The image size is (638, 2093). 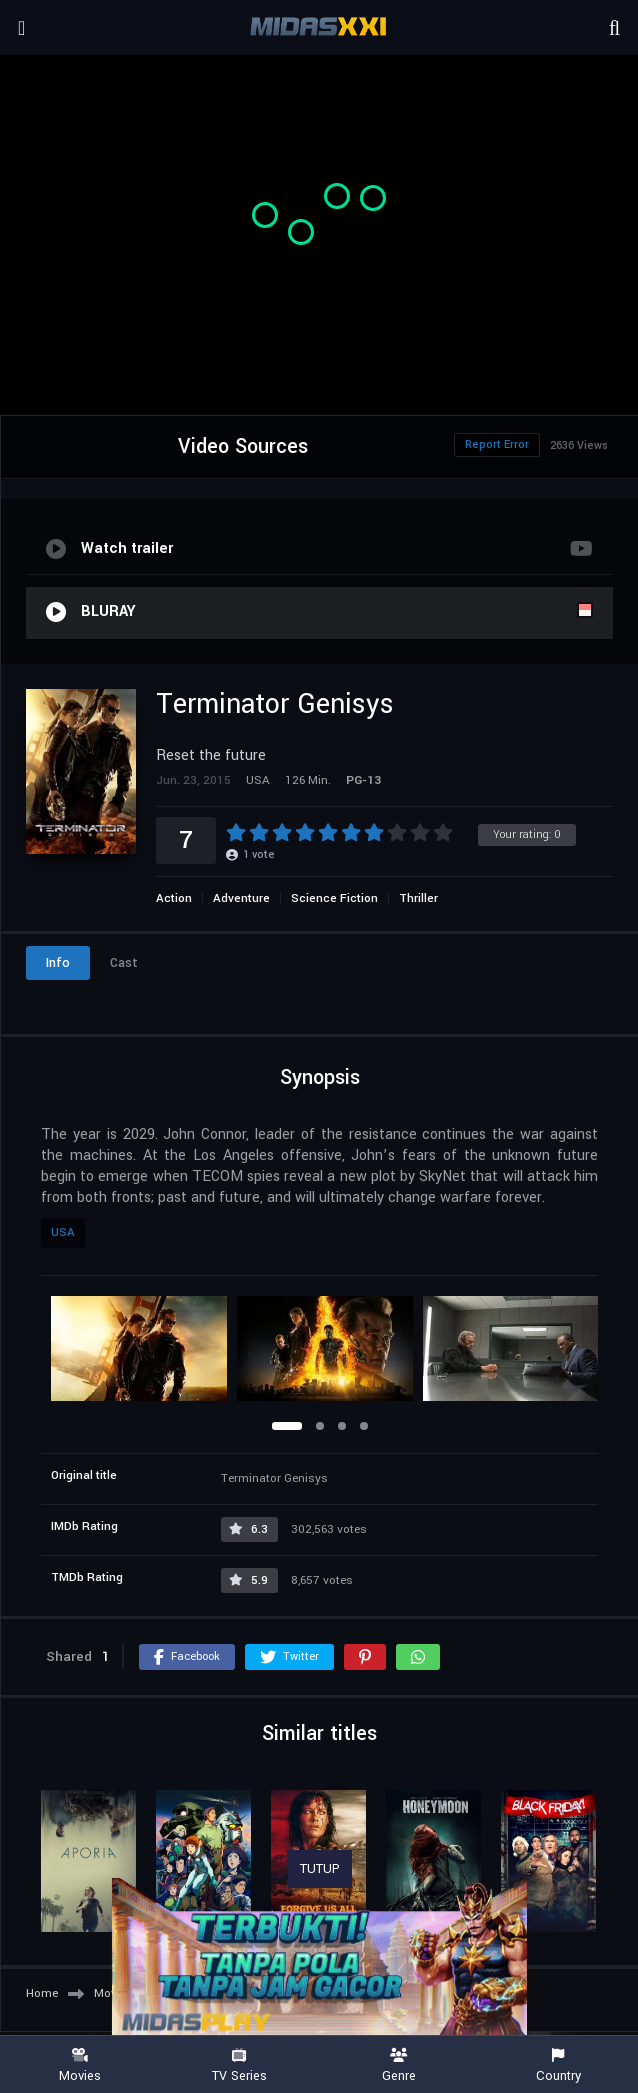 What do you see at coordinates (240, 2065) in the screenshot?
I see `TV Series` at bounding box center [240, 2065].